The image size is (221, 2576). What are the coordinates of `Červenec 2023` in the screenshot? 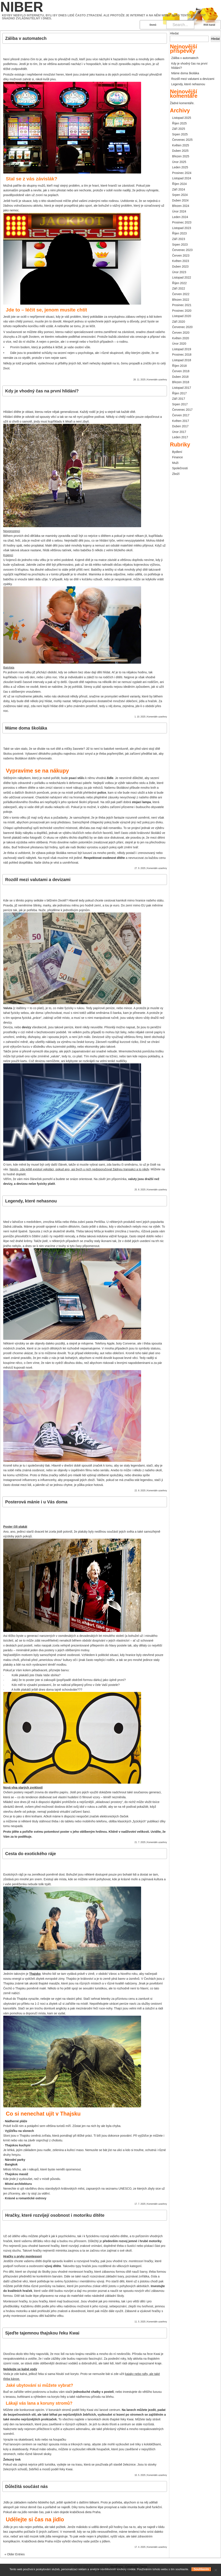 It's located at (182, 250).